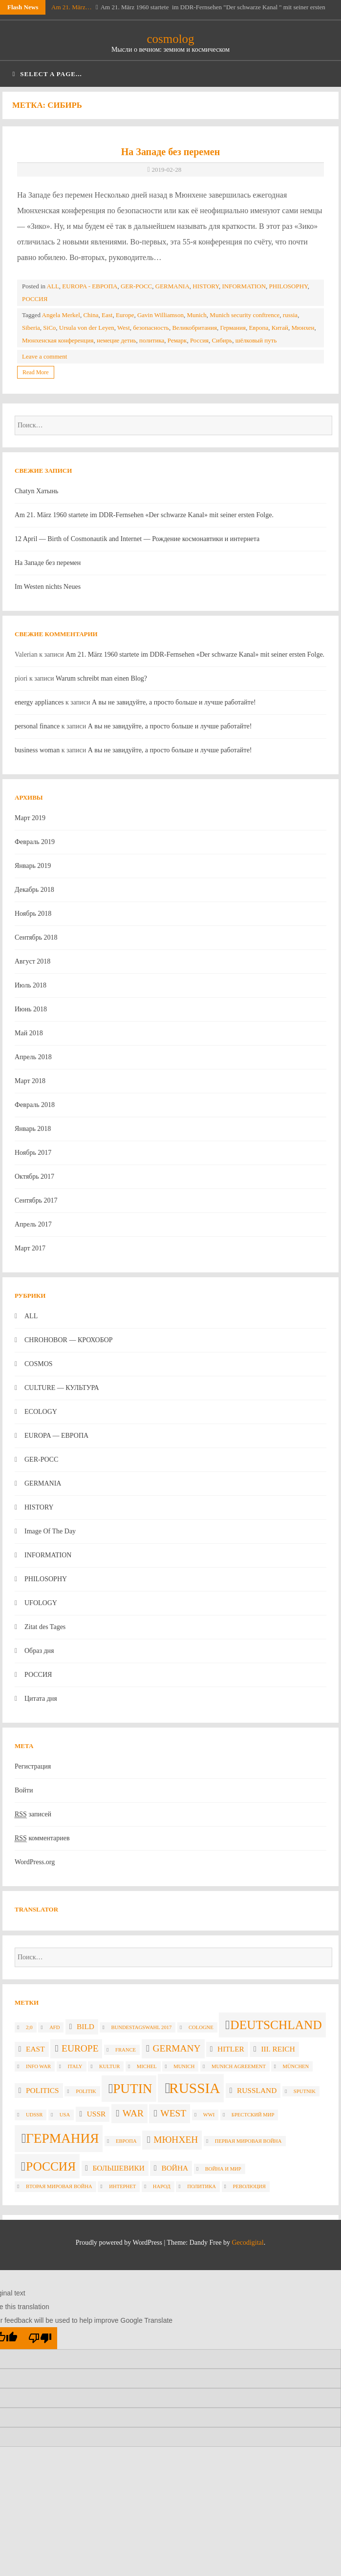 Image resolution: width=341 pixels, height=2576 pixels. Describe the element at coordinates (36, 491) in the screenshot. I see `Chatyn Хатынь` at that location.